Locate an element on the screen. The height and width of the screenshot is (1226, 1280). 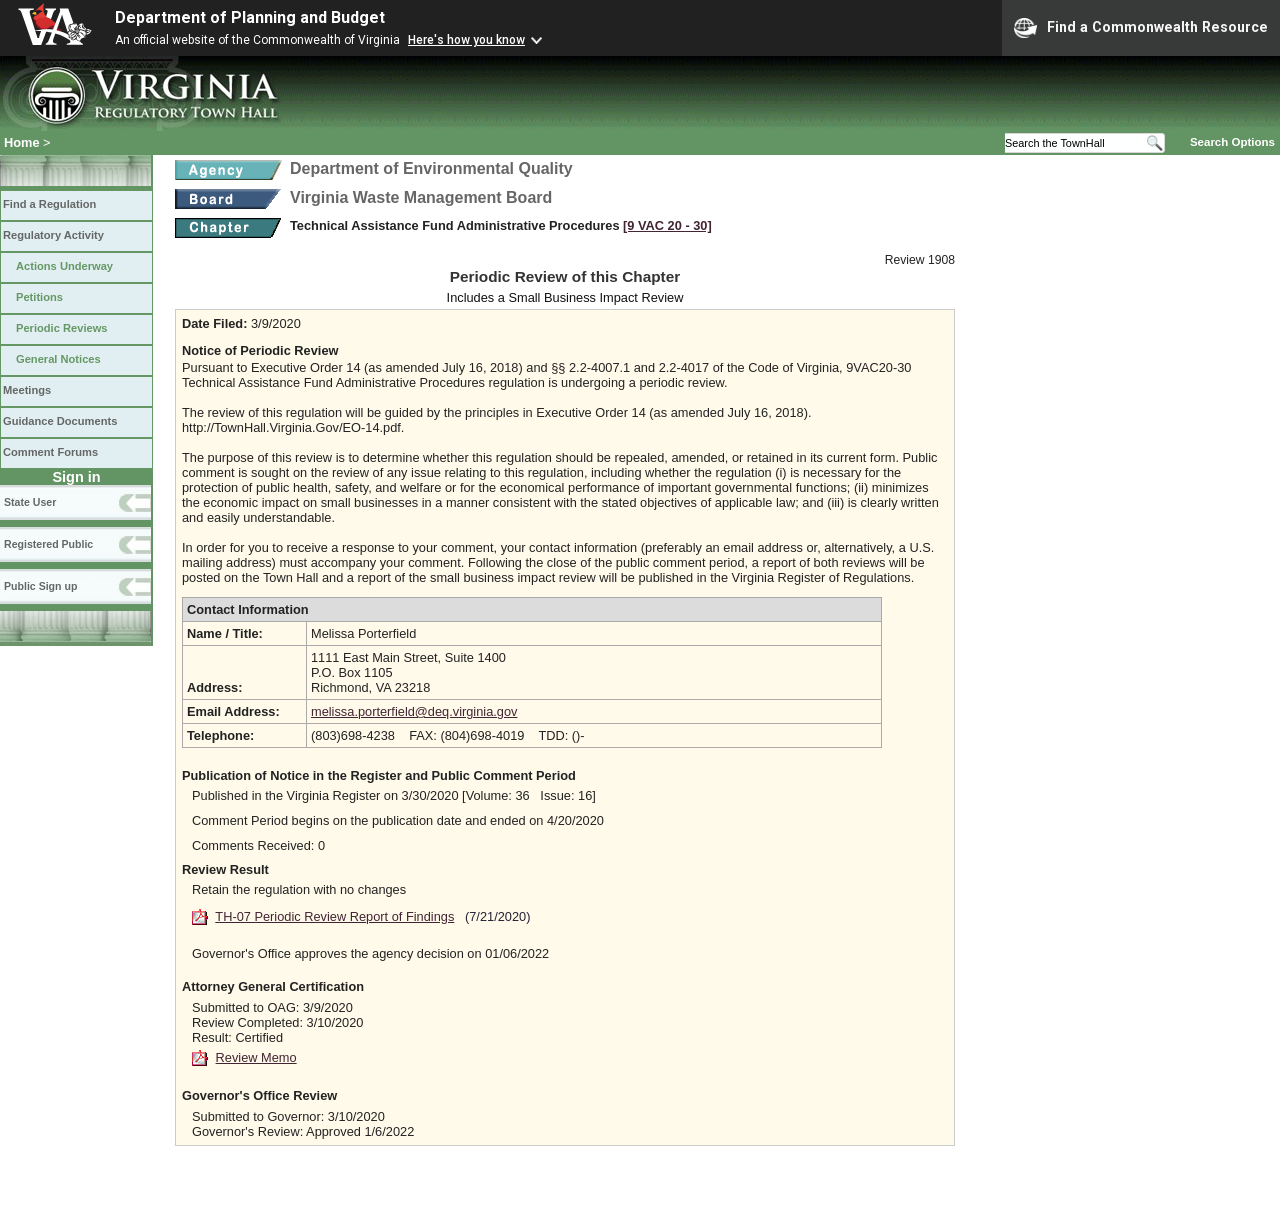
Department of Planning and Budget is located at coordinates (250, 17).